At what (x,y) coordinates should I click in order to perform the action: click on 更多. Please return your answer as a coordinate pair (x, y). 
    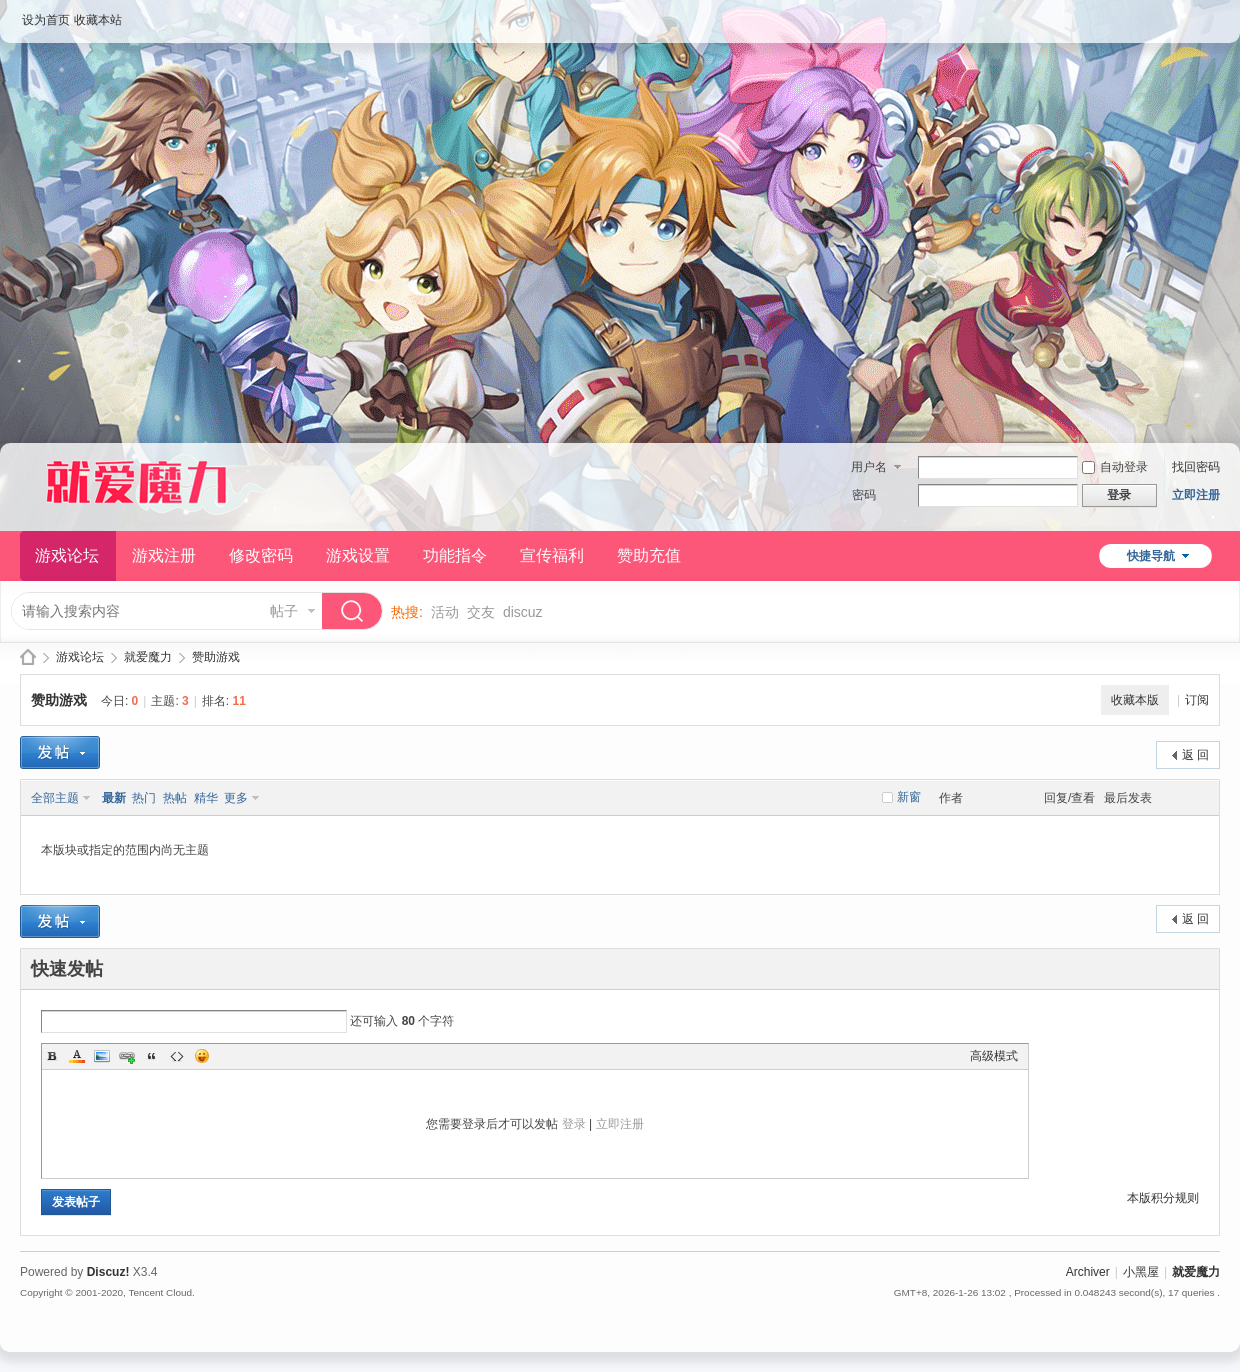
    Looking at the image, I should click on (236, 798).